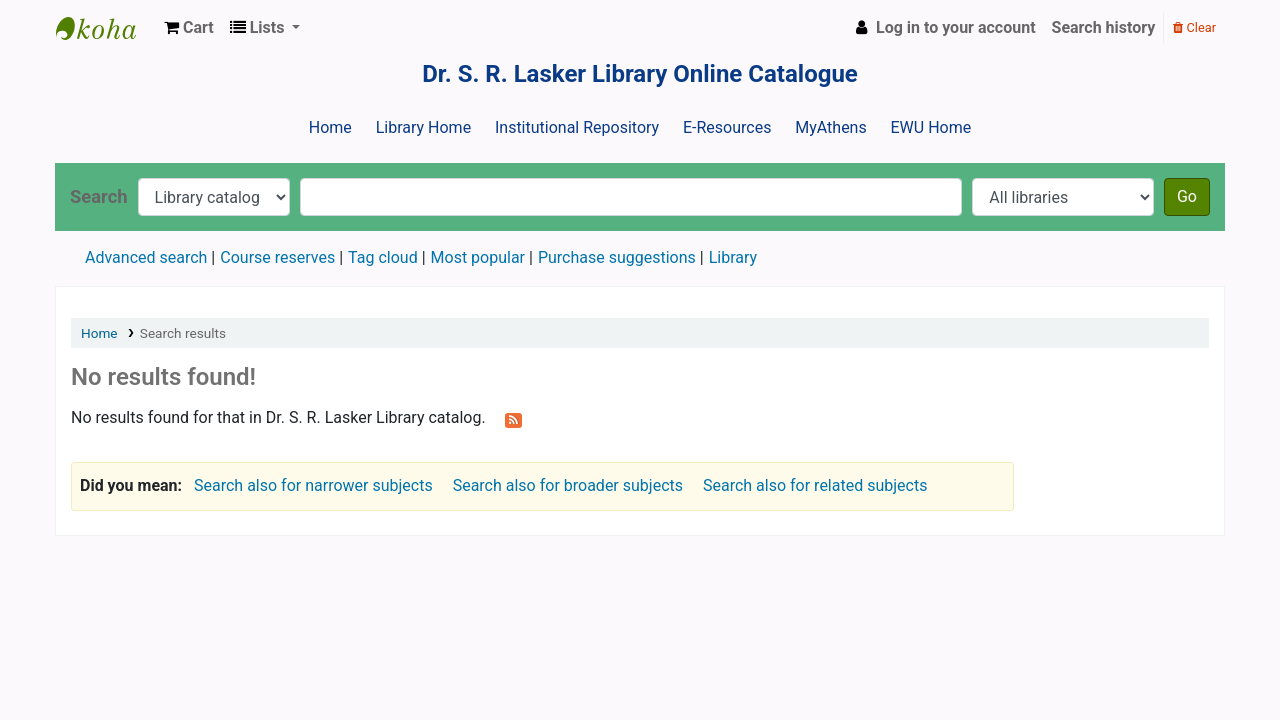 This screenshot has height=720, width=1280. What do you see at coordinates (617, 257) in the screenshot?
I see `Purchase suggestions` at bounding box center [617, 257].